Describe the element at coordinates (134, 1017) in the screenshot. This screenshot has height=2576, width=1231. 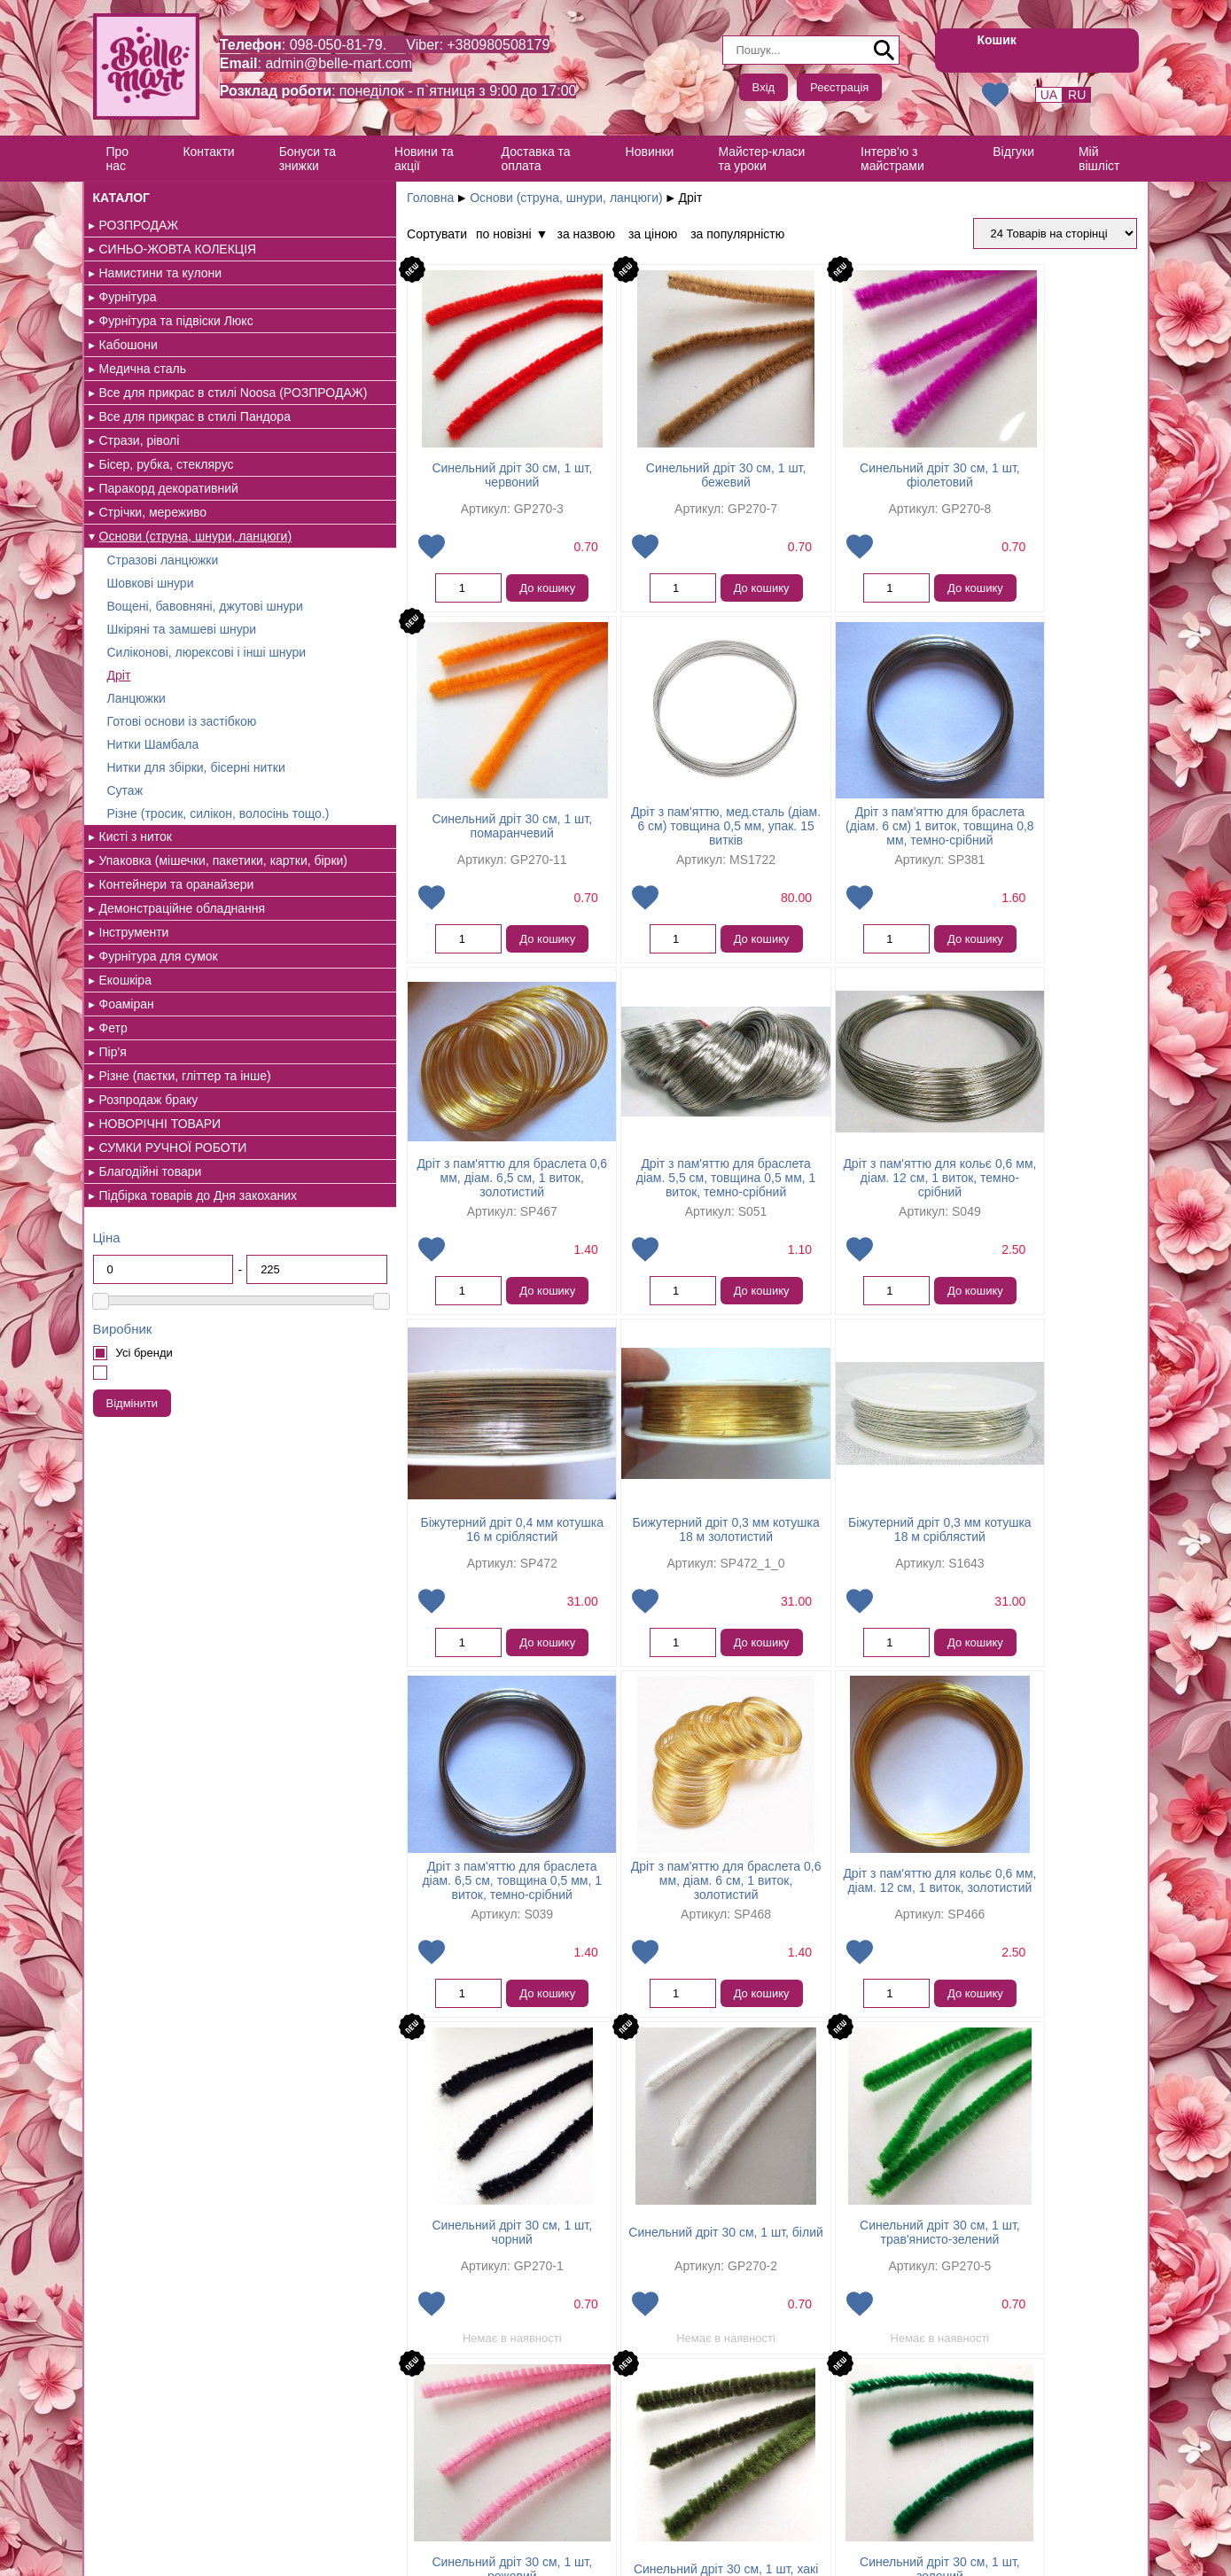
I see `Інструменти` at that location.